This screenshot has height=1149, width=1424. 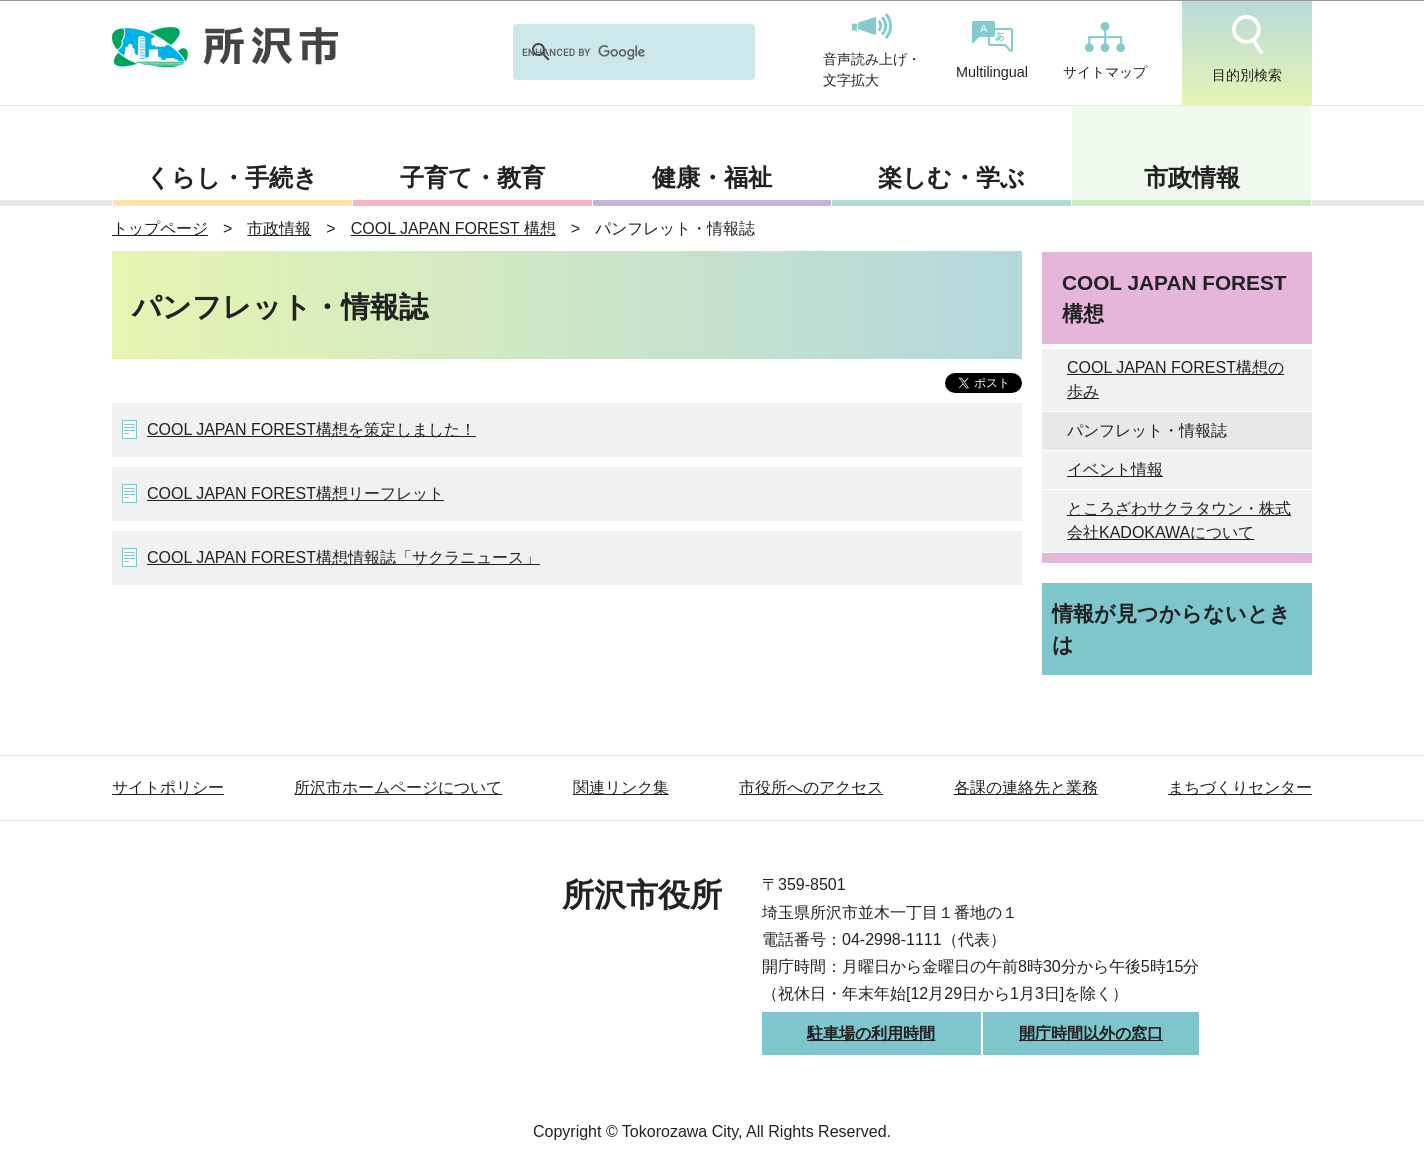 What do you see at coordinates (621, 787) in the screenshot?
I see `関連リンク集` at bounding box center [621, 787].